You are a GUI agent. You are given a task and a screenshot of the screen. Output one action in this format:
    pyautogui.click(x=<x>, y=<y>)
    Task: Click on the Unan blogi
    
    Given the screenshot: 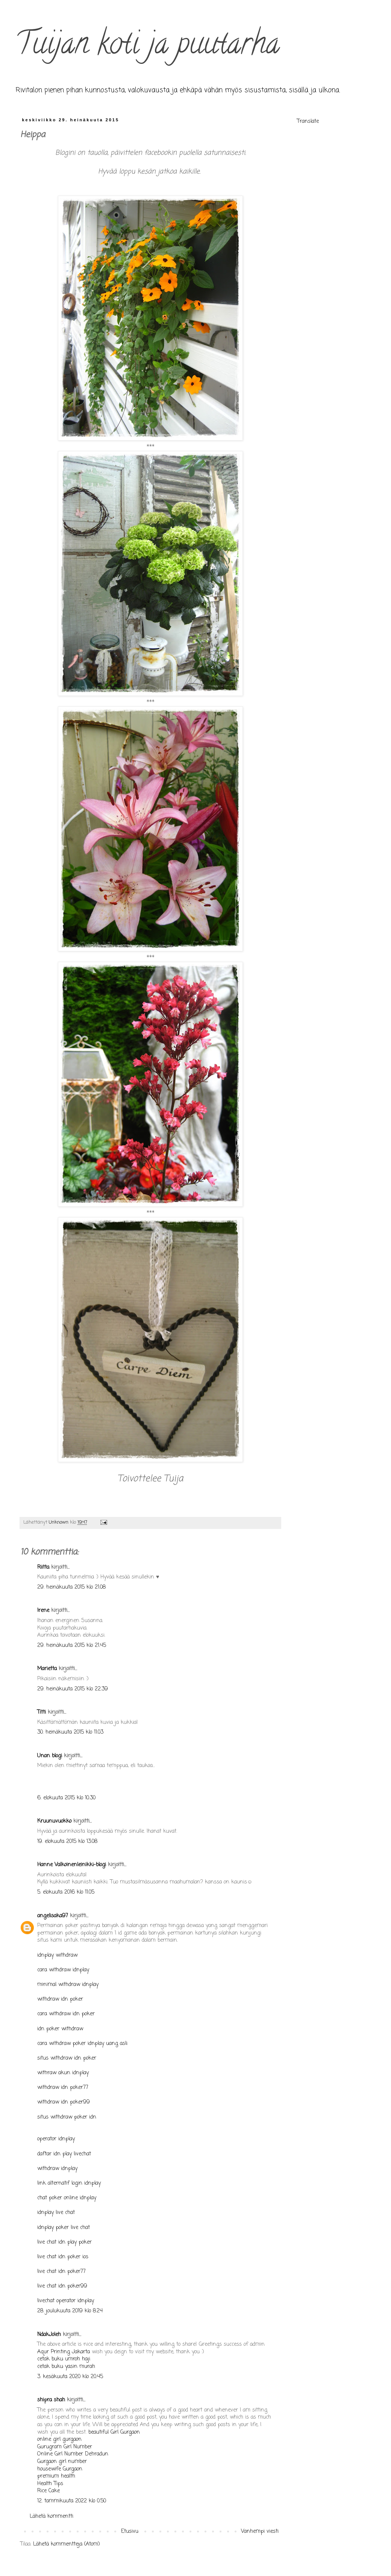 What is the action you would take?
    pyautogui.click(x=50, y=1756)
    